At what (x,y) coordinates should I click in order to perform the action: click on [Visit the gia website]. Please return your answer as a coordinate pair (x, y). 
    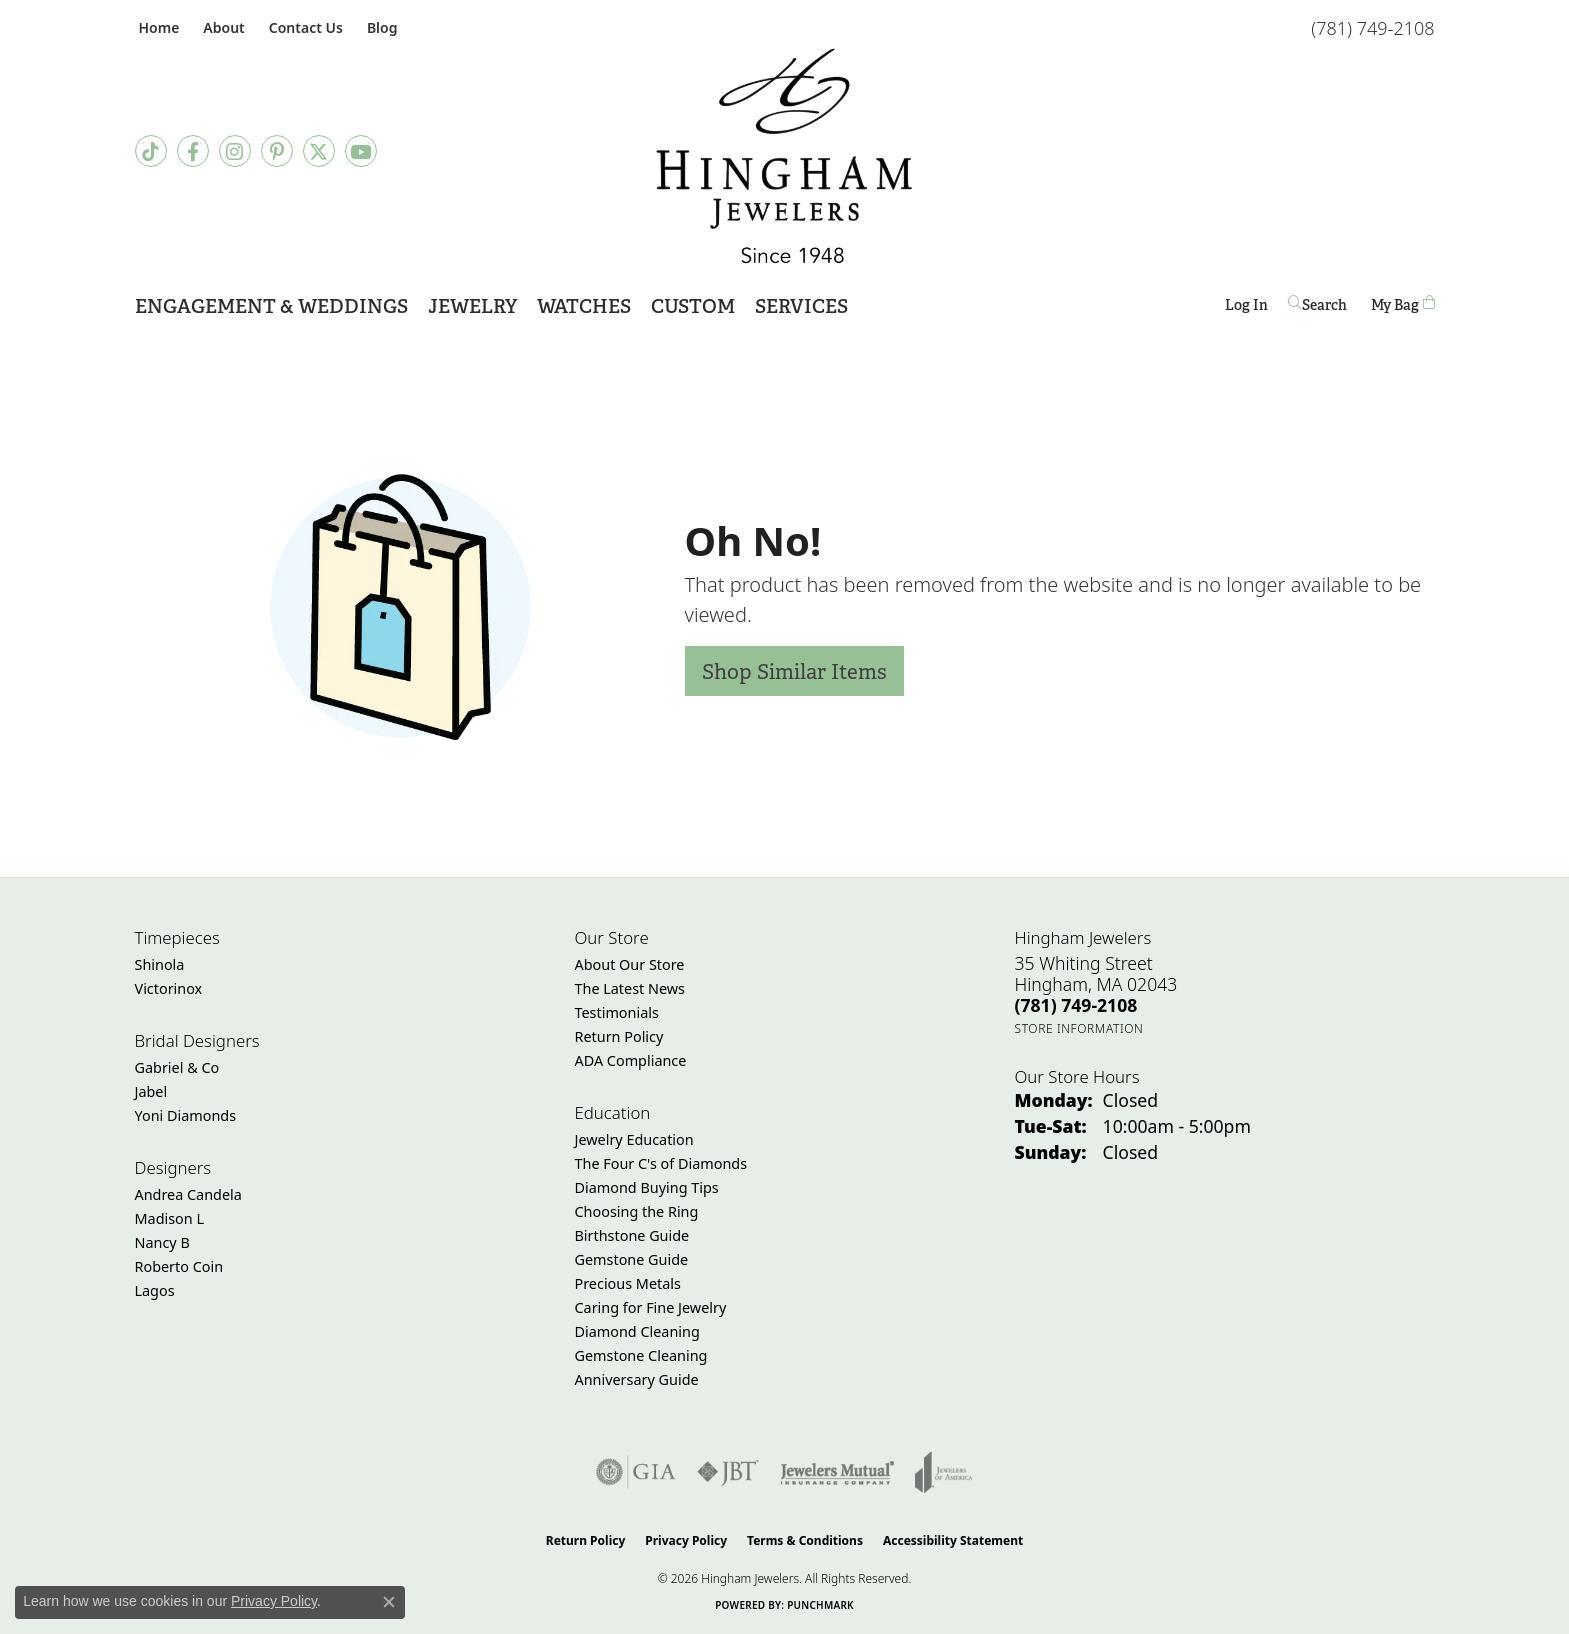
    Looking at the image, I should click on (636, 1472).